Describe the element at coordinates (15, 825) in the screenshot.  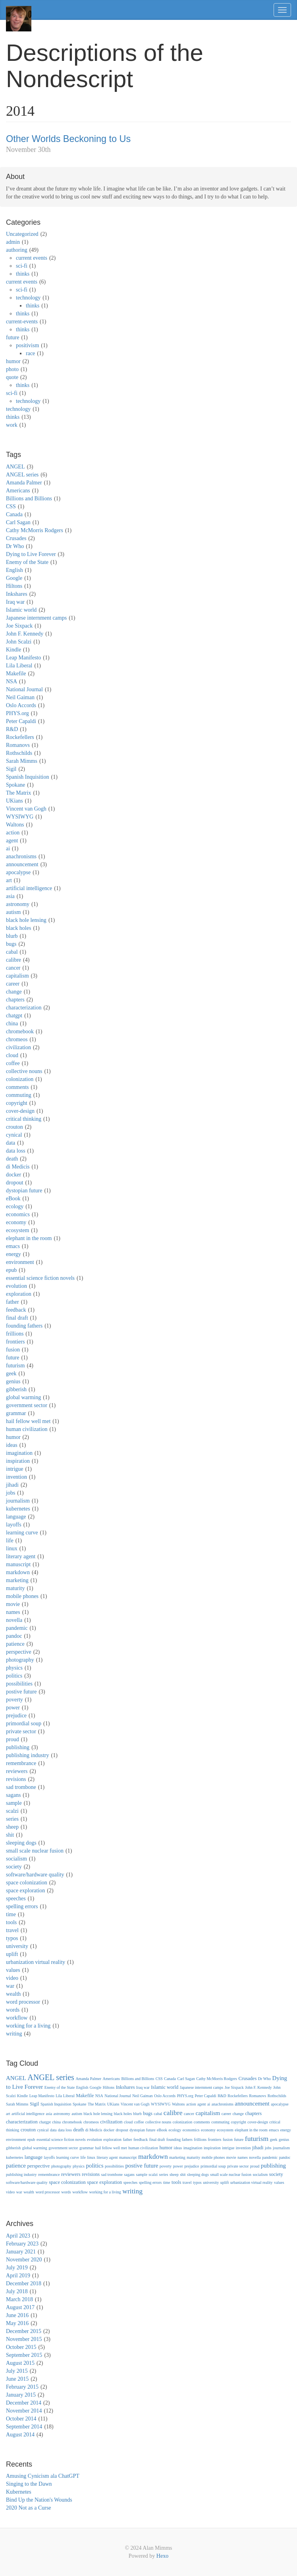
I see `Waltons` at that location.